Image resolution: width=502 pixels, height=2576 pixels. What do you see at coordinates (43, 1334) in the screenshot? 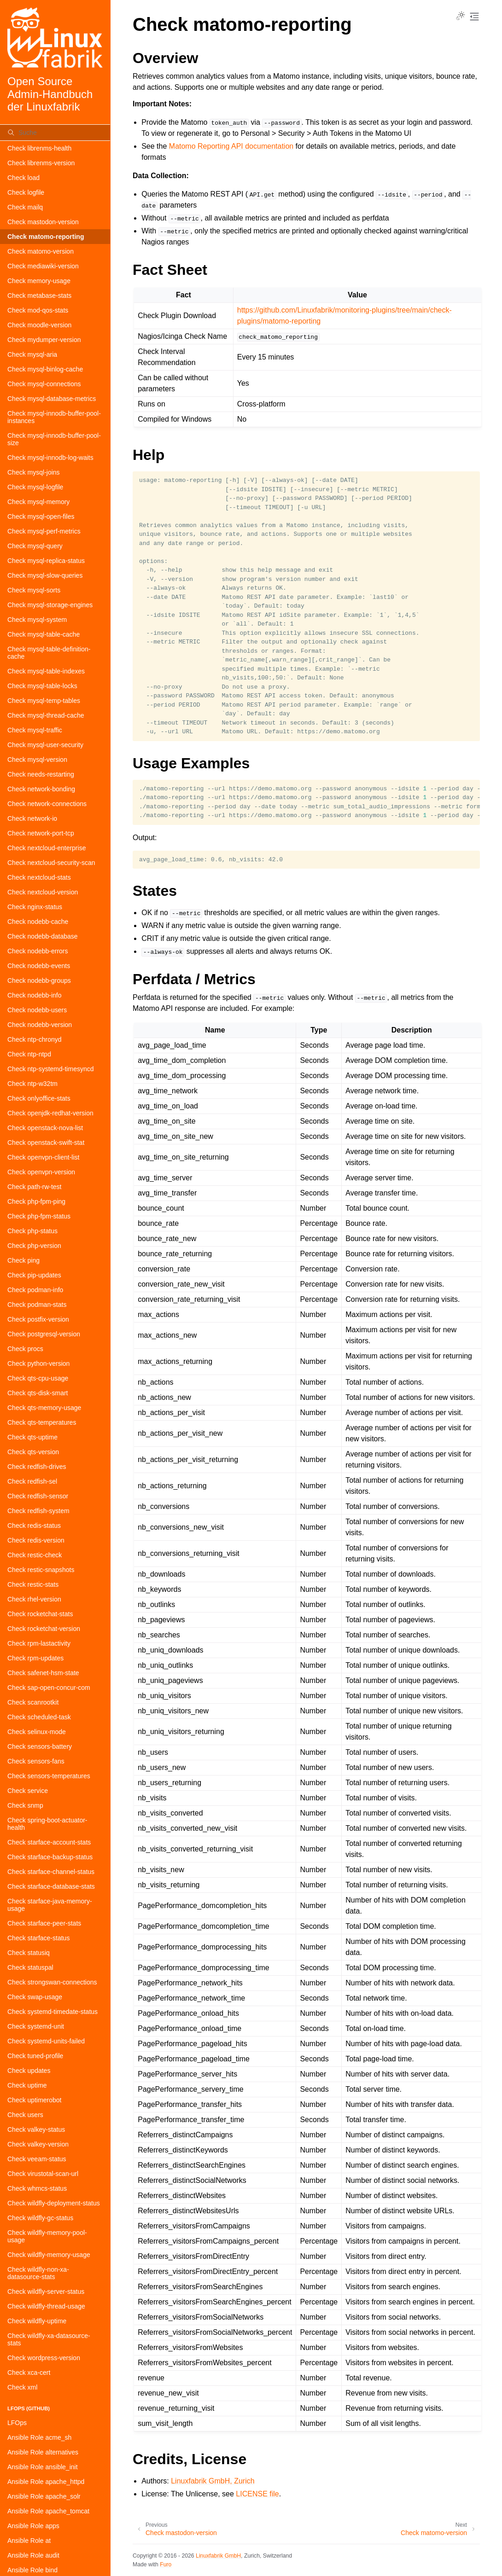
I see `Check postgresql-version` at bounding box center [43, 1334].